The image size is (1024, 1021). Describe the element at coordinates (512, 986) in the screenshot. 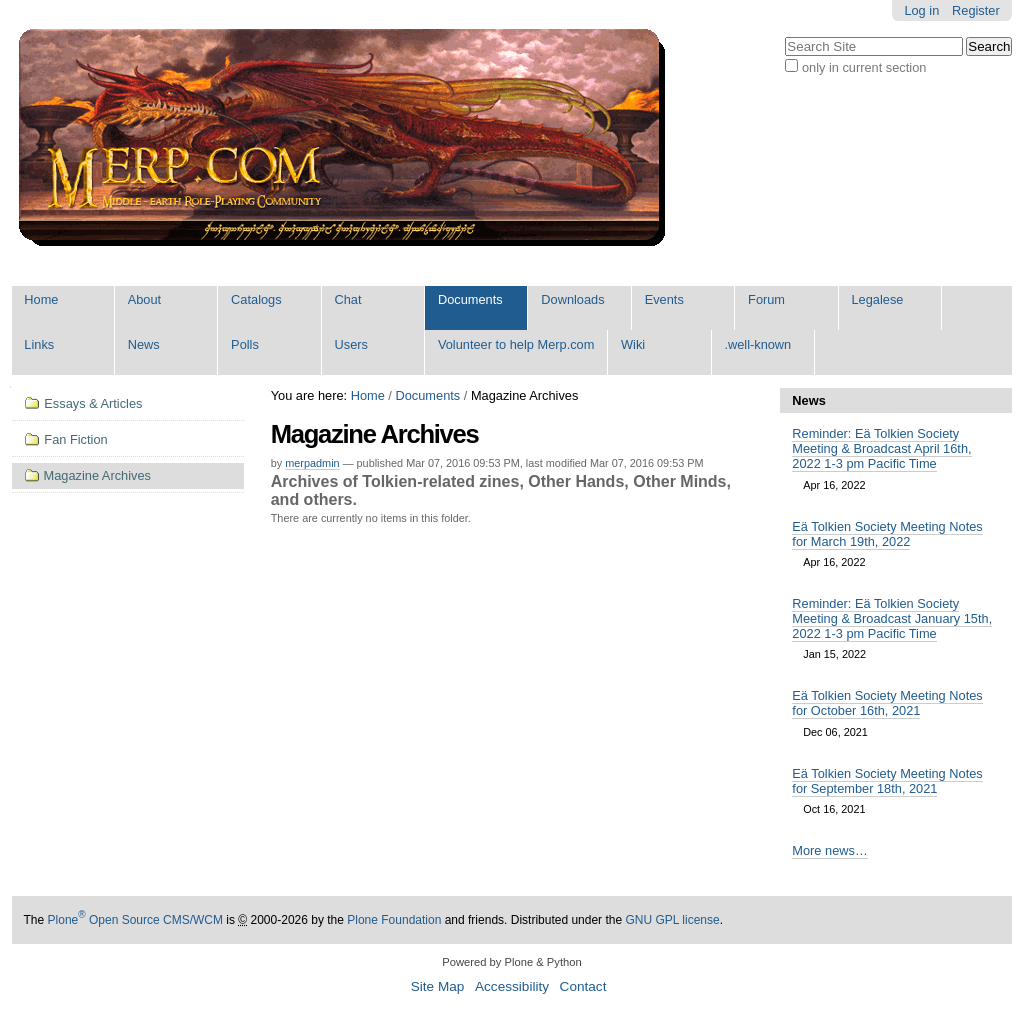

I see `Accessibility` at that location.